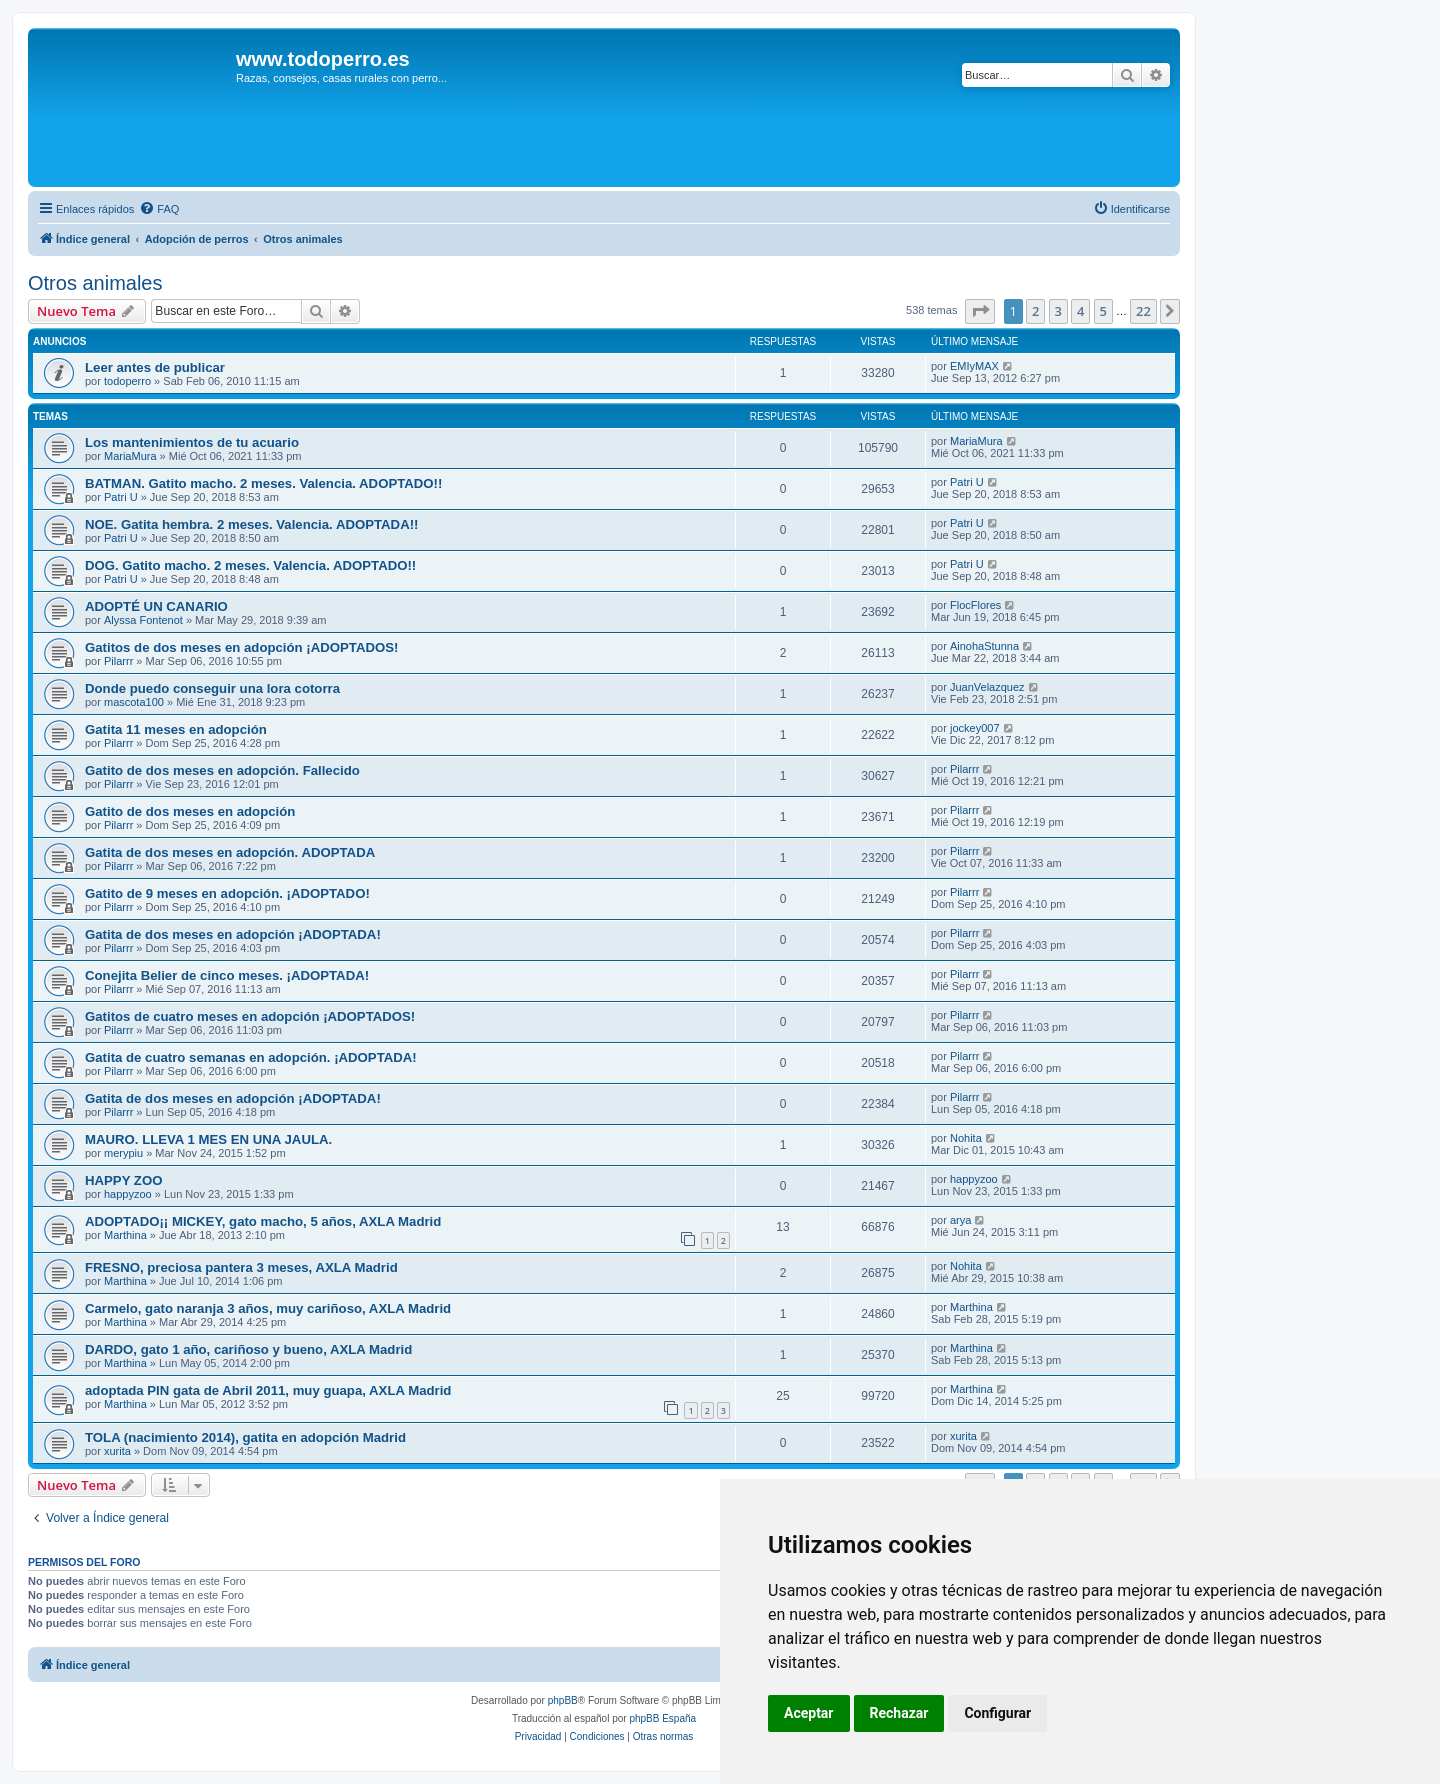 Image resolution: width=1440 pixels, height=1784 pixels. Describe the element at coordinates (263, 483) in the screenshot. I see `BATMAN. Gatito macho. 2 meses. Valencia. ADOPTADO!!` at that location.